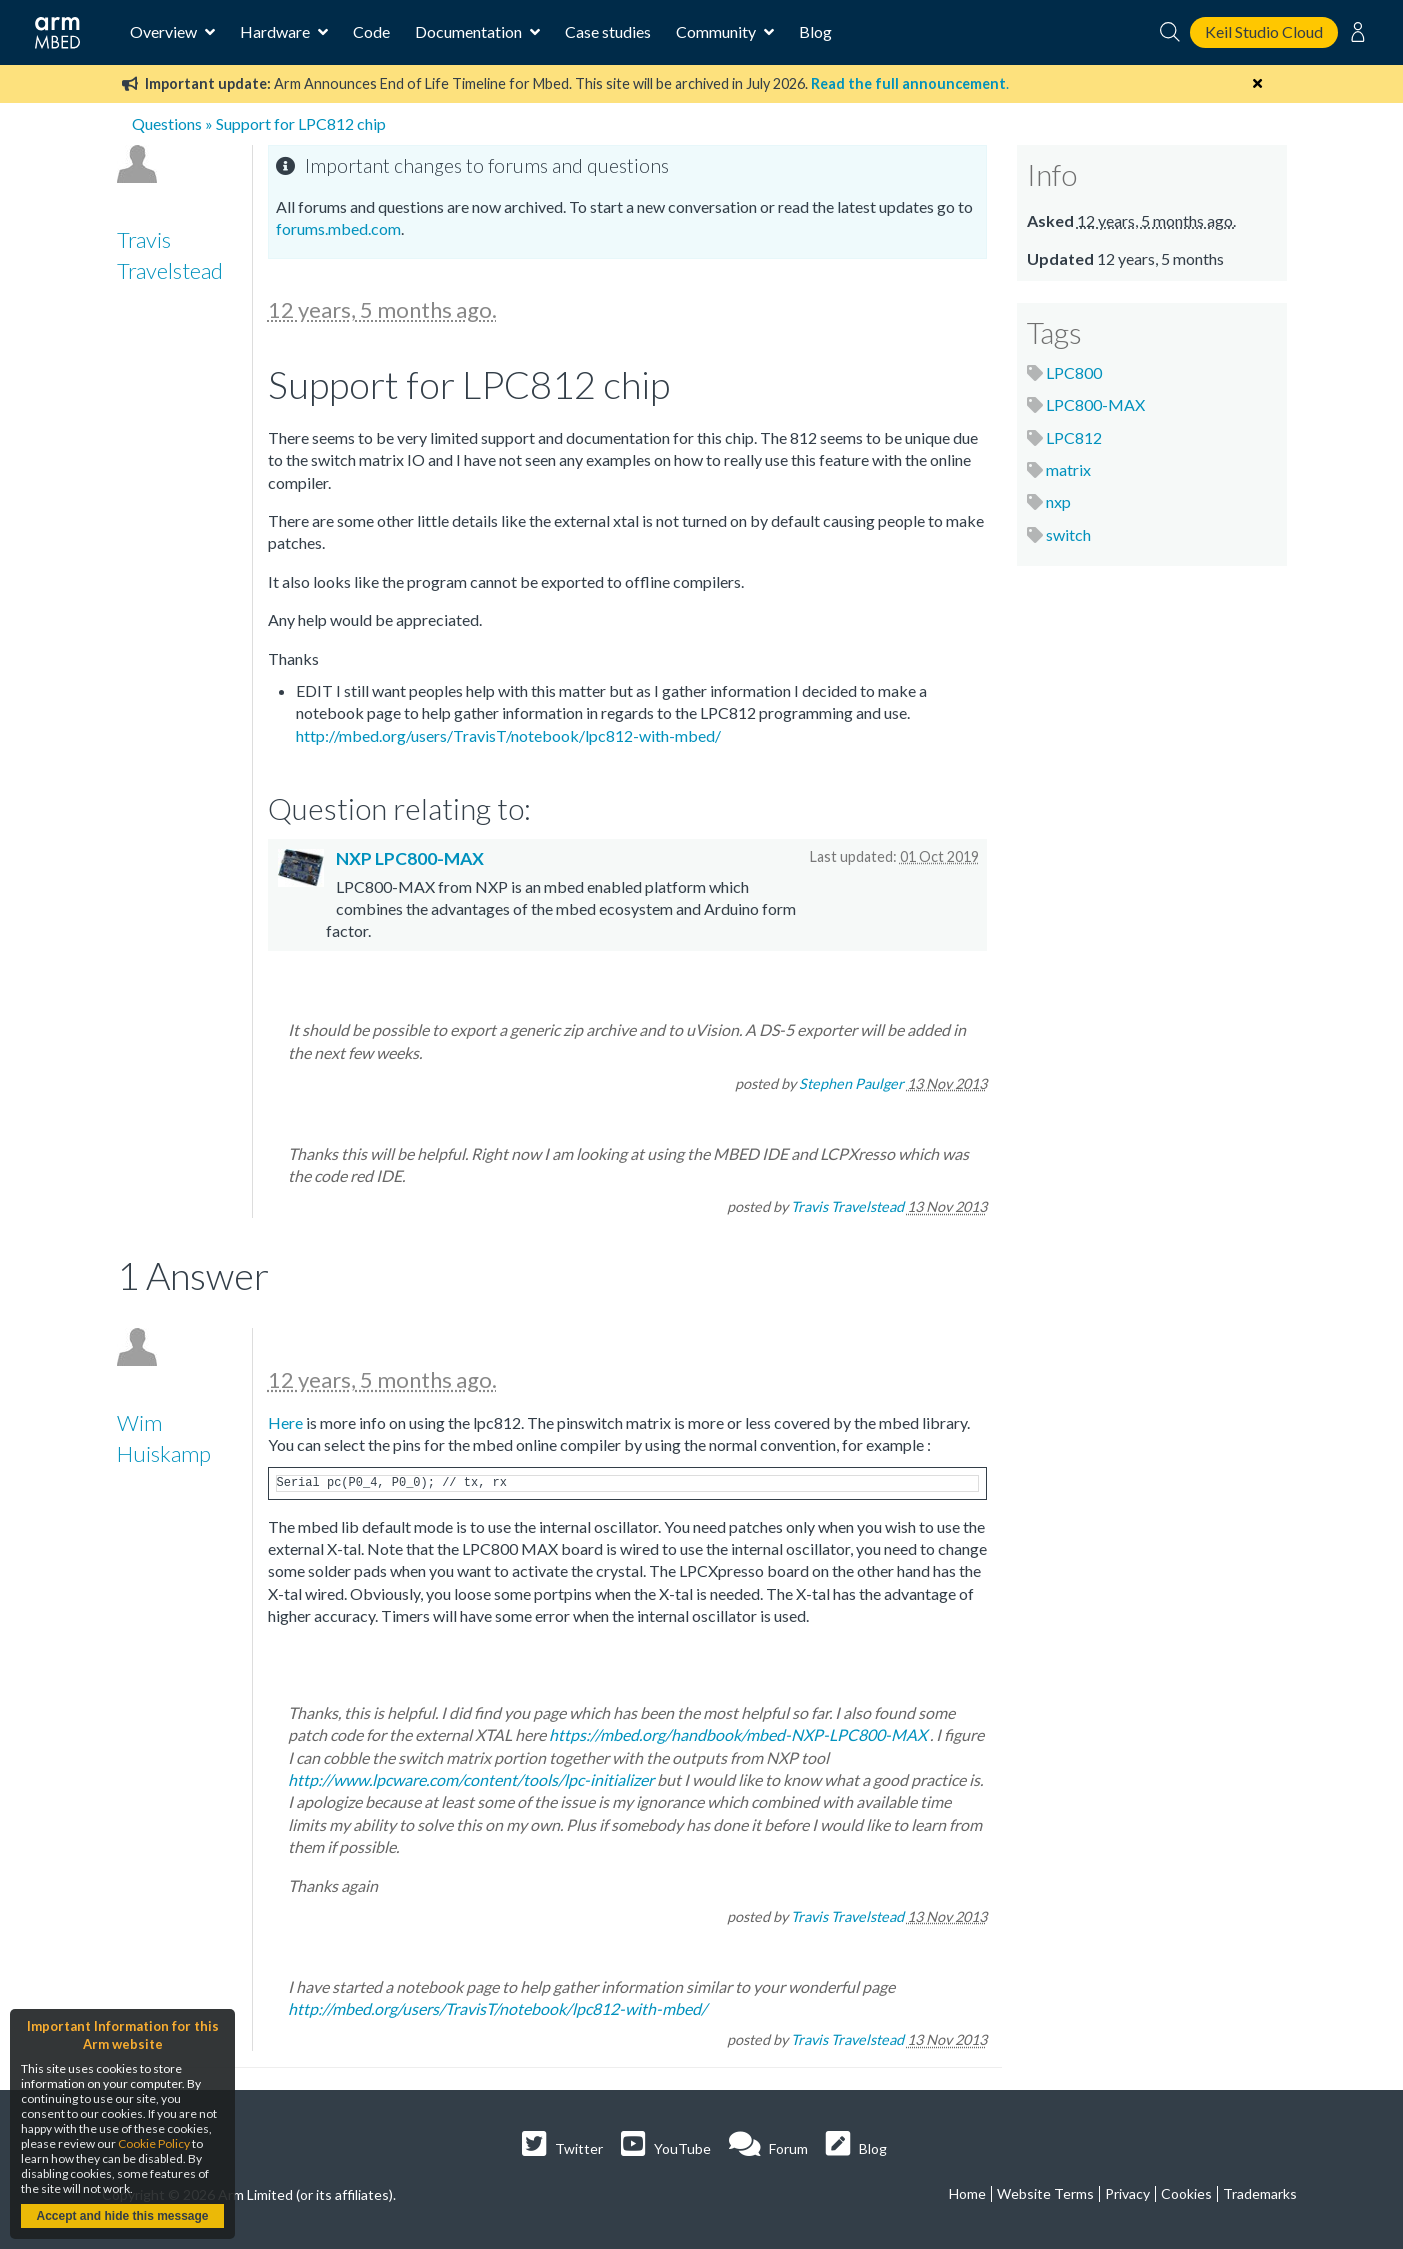  Describe the element at coordinates (1068, 534) in the screenshot. I see `switch` at that location.